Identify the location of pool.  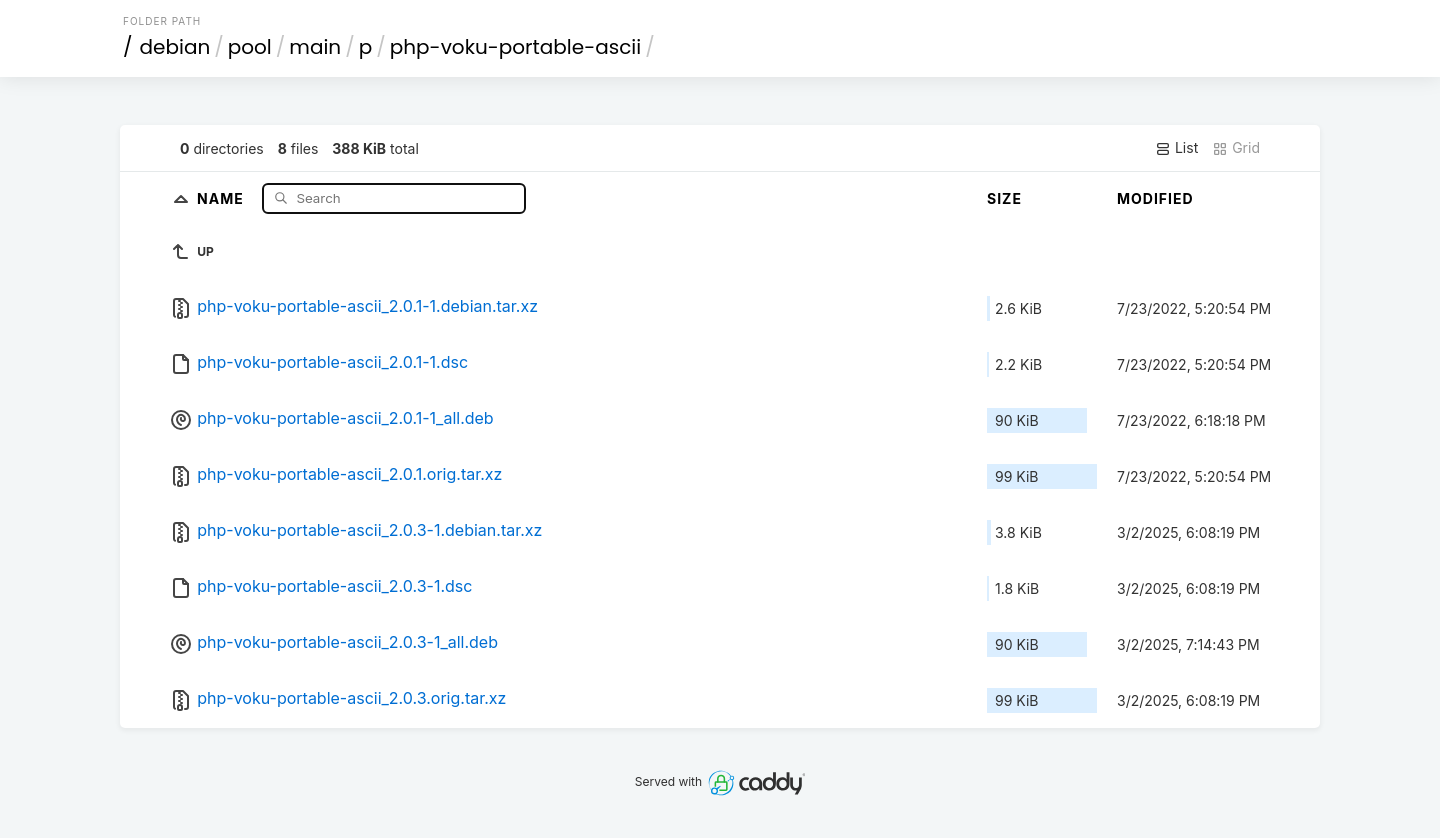
(250, 47).